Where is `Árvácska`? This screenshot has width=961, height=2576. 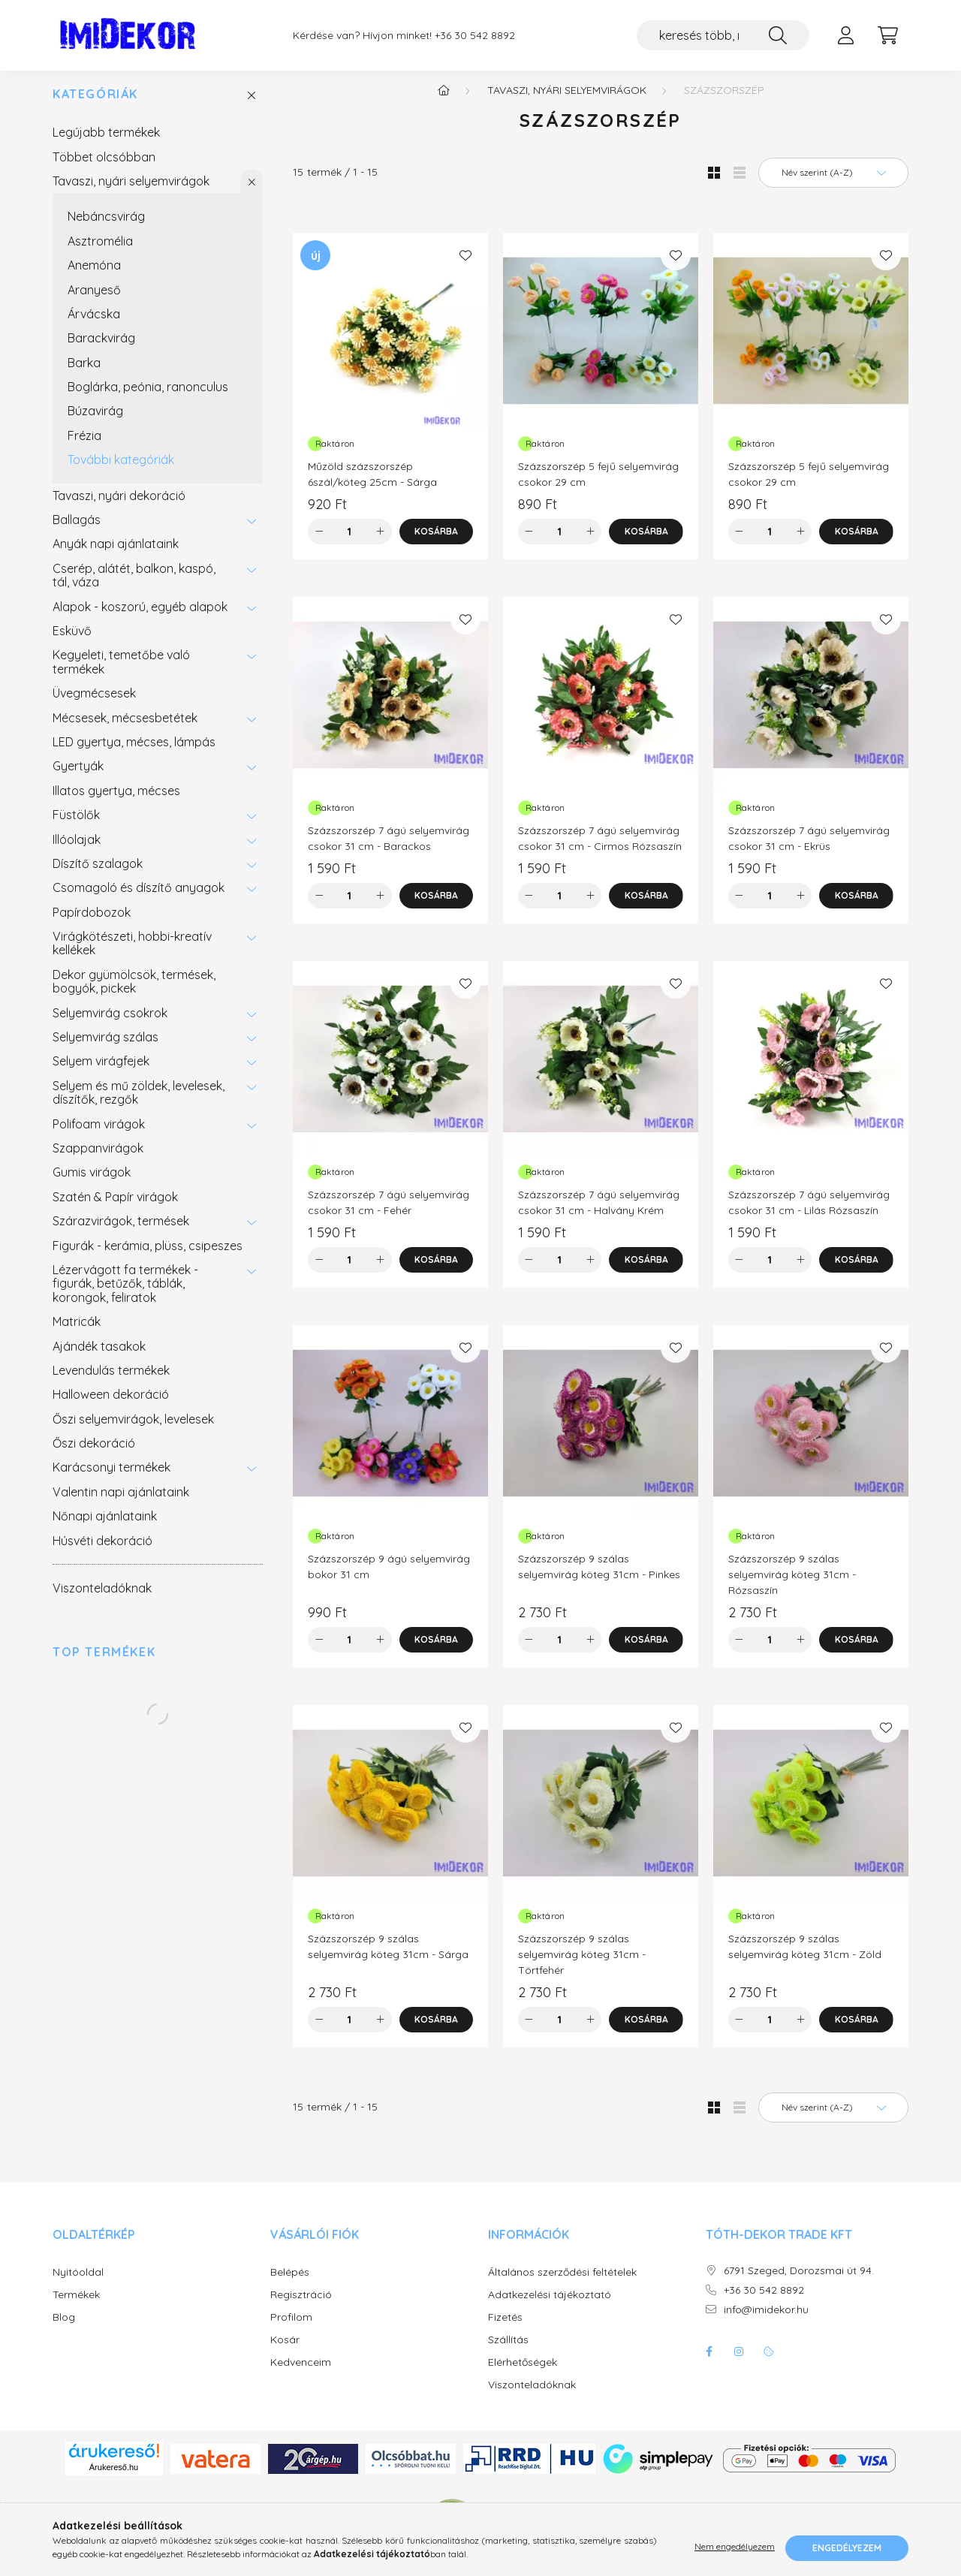
Árvácska is located at coordinates (94, 324).